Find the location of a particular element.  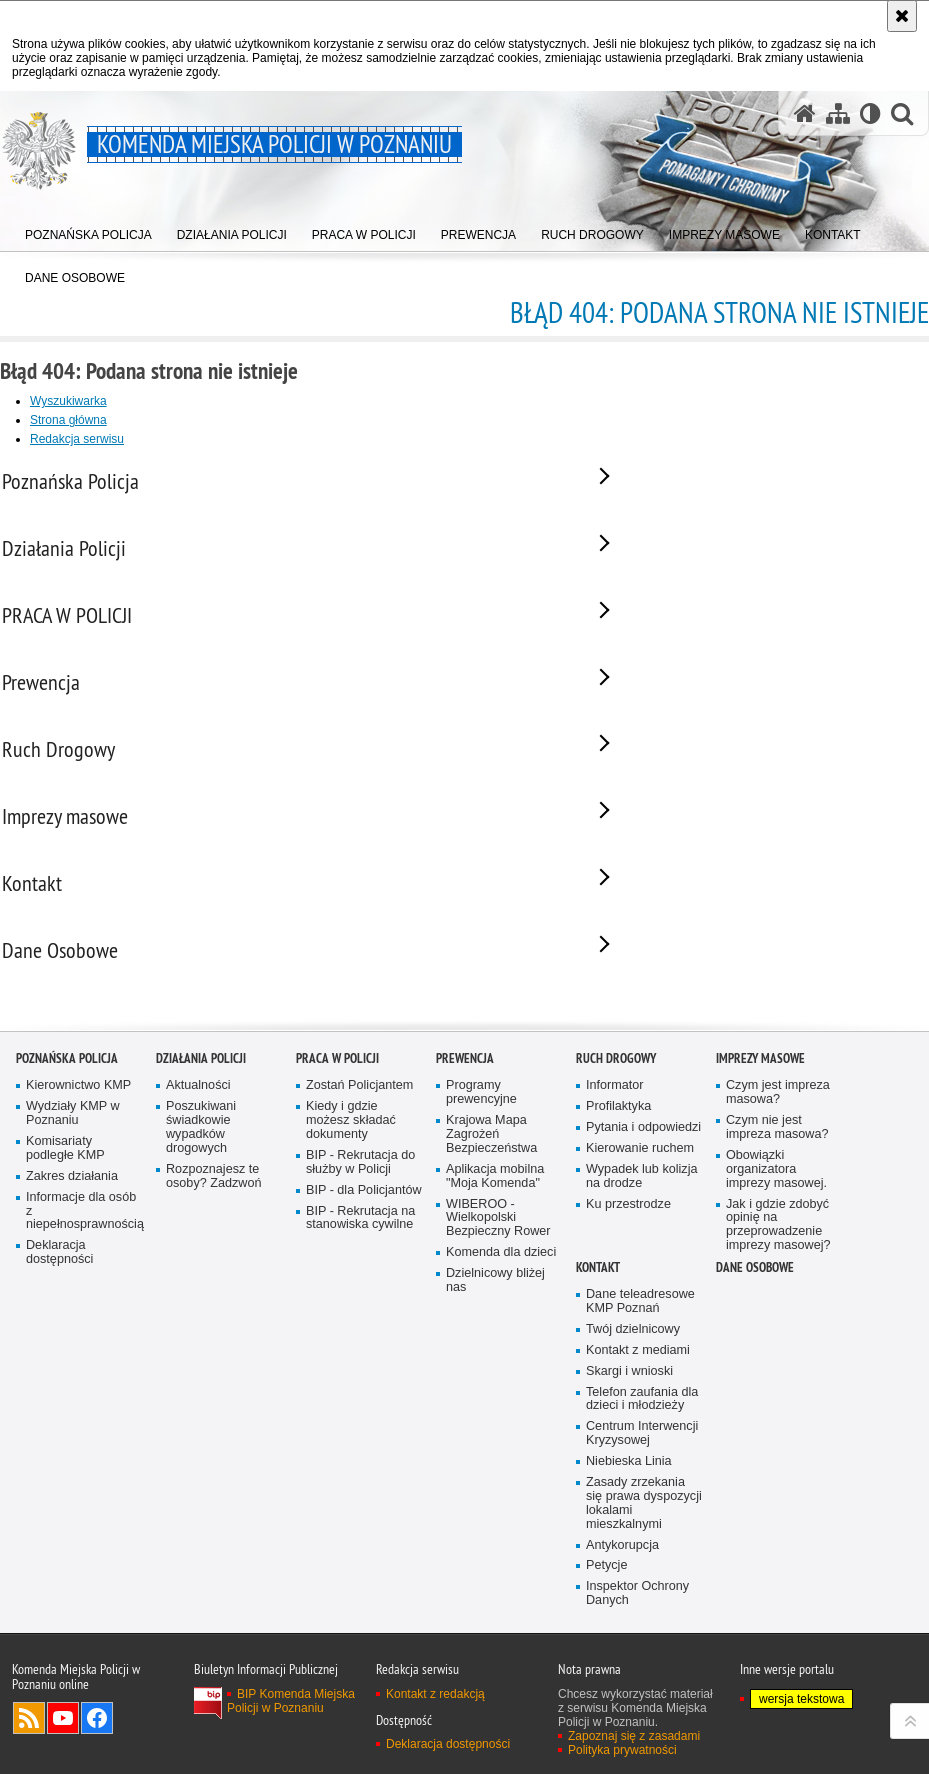

[Strona główna serwisu Komenda Miejska Policji w Poznaniu] is located at coordinates (805, 113).